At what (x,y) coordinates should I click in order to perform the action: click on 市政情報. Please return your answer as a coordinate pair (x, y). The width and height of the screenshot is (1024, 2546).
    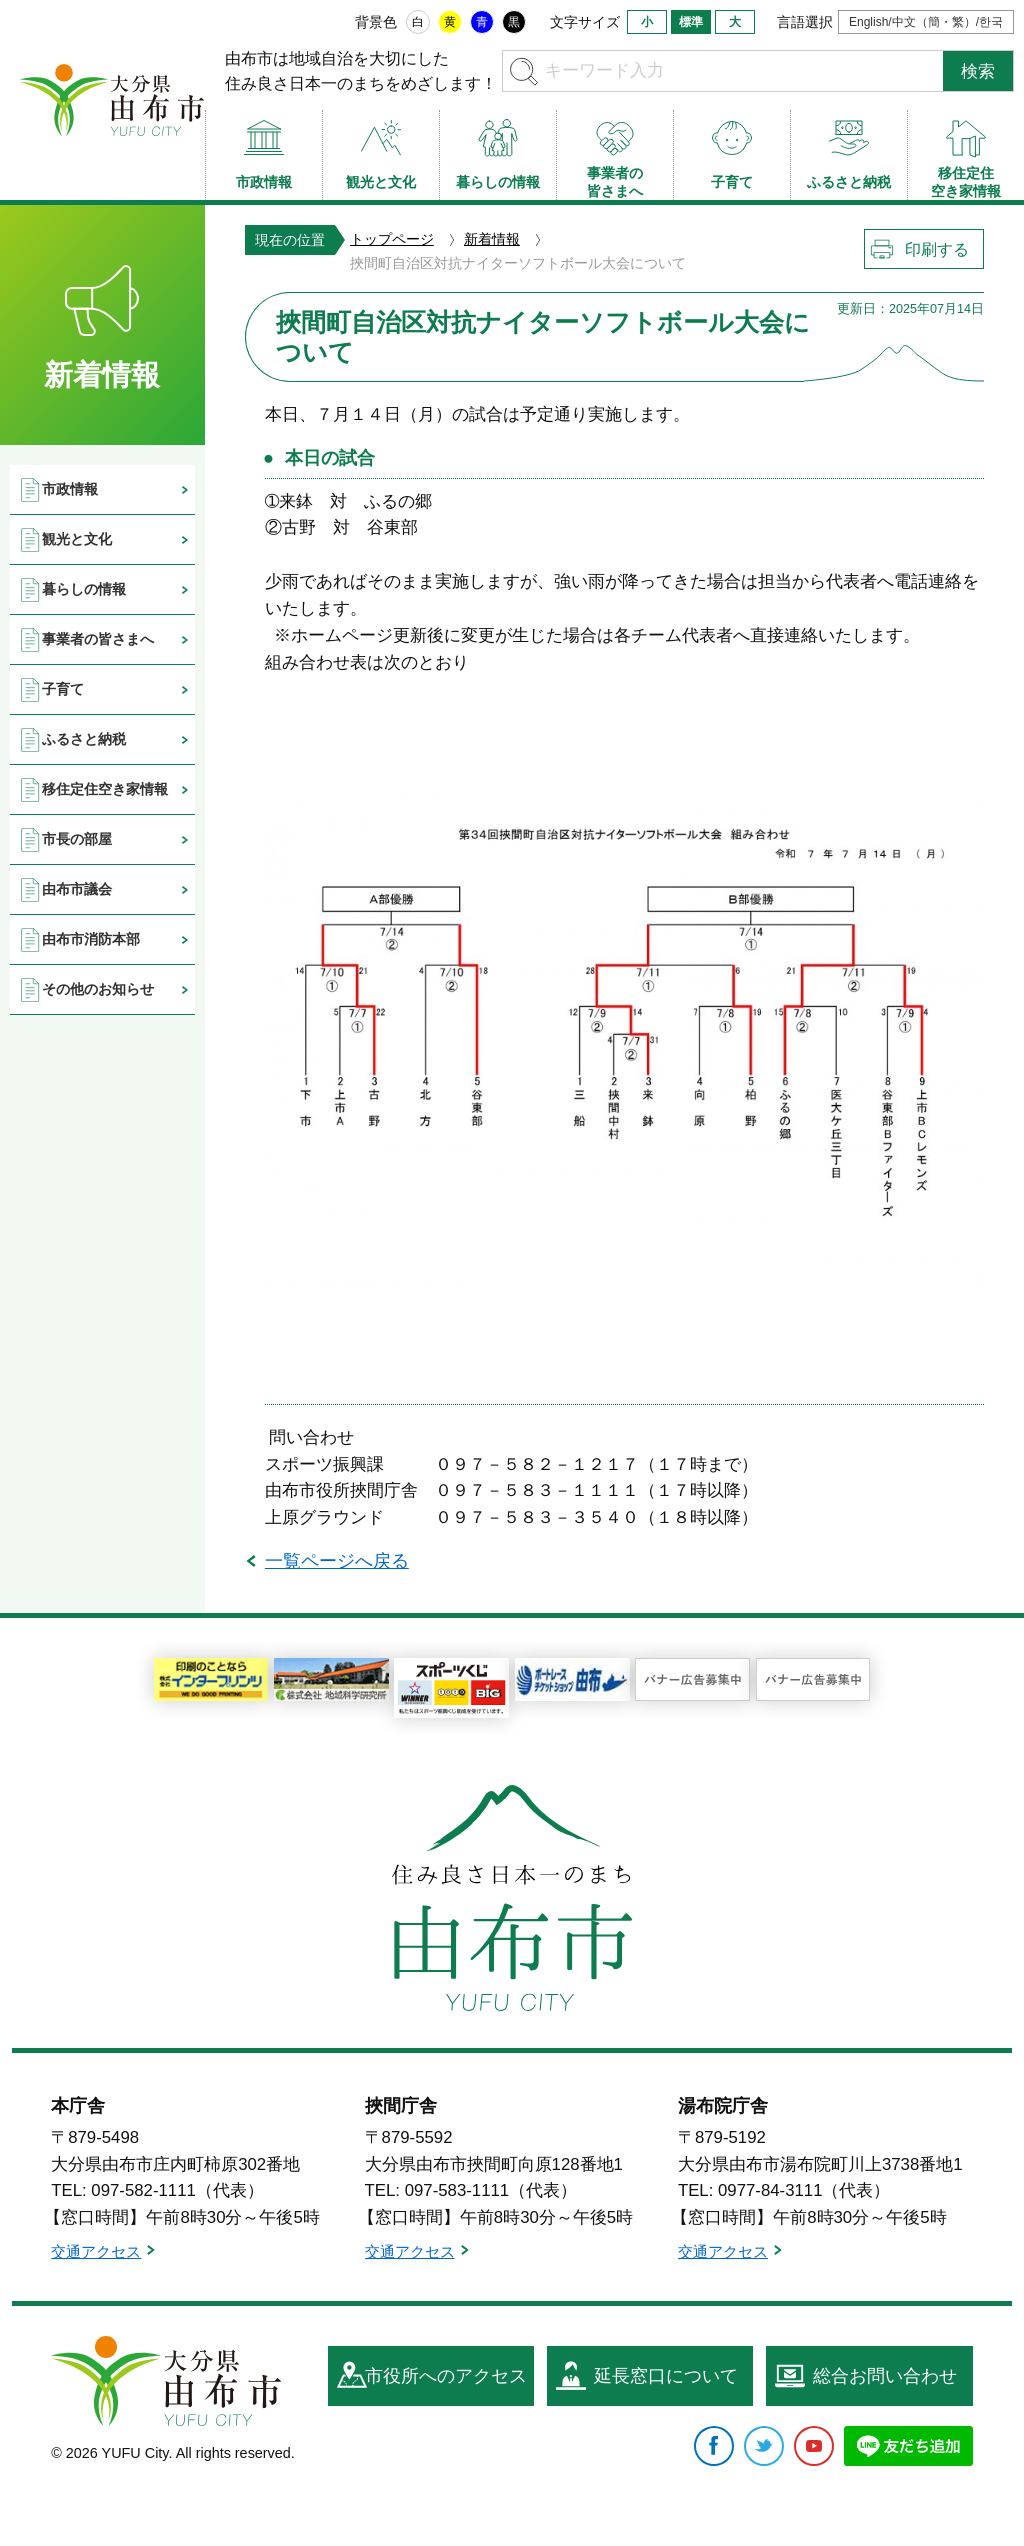
    Looking at the image, I should click on (70, 489).